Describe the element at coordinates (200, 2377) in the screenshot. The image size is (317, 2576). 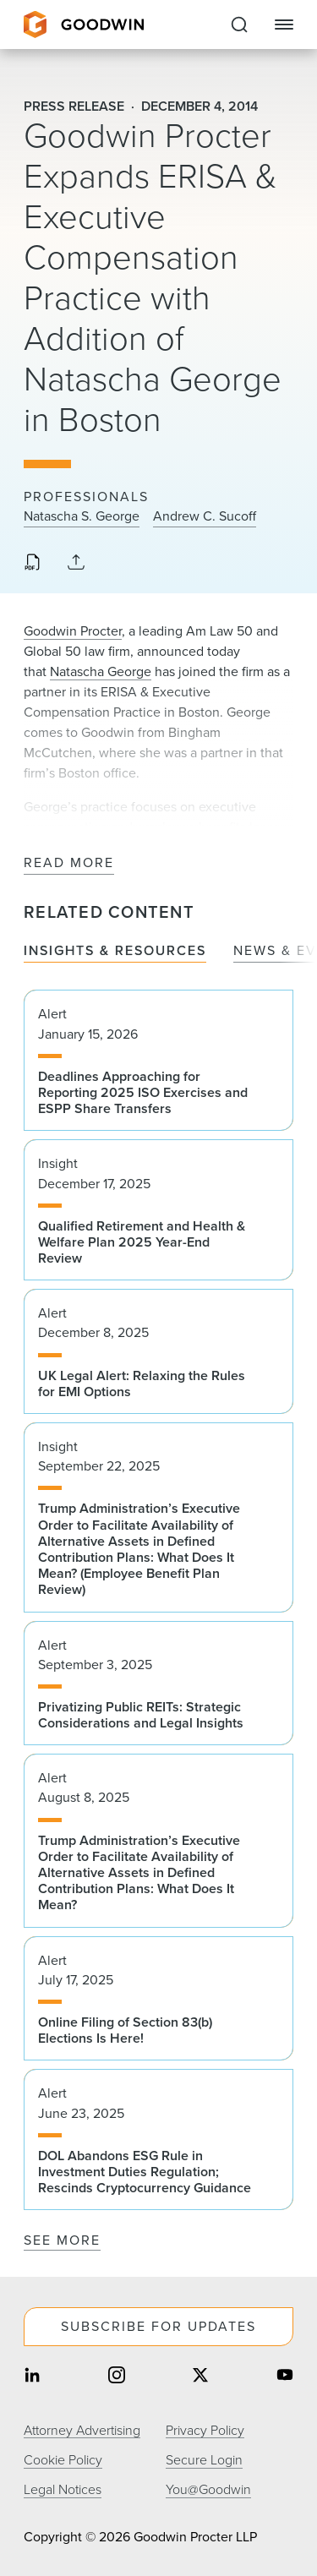
I see `[Share on twitter]` at that location.